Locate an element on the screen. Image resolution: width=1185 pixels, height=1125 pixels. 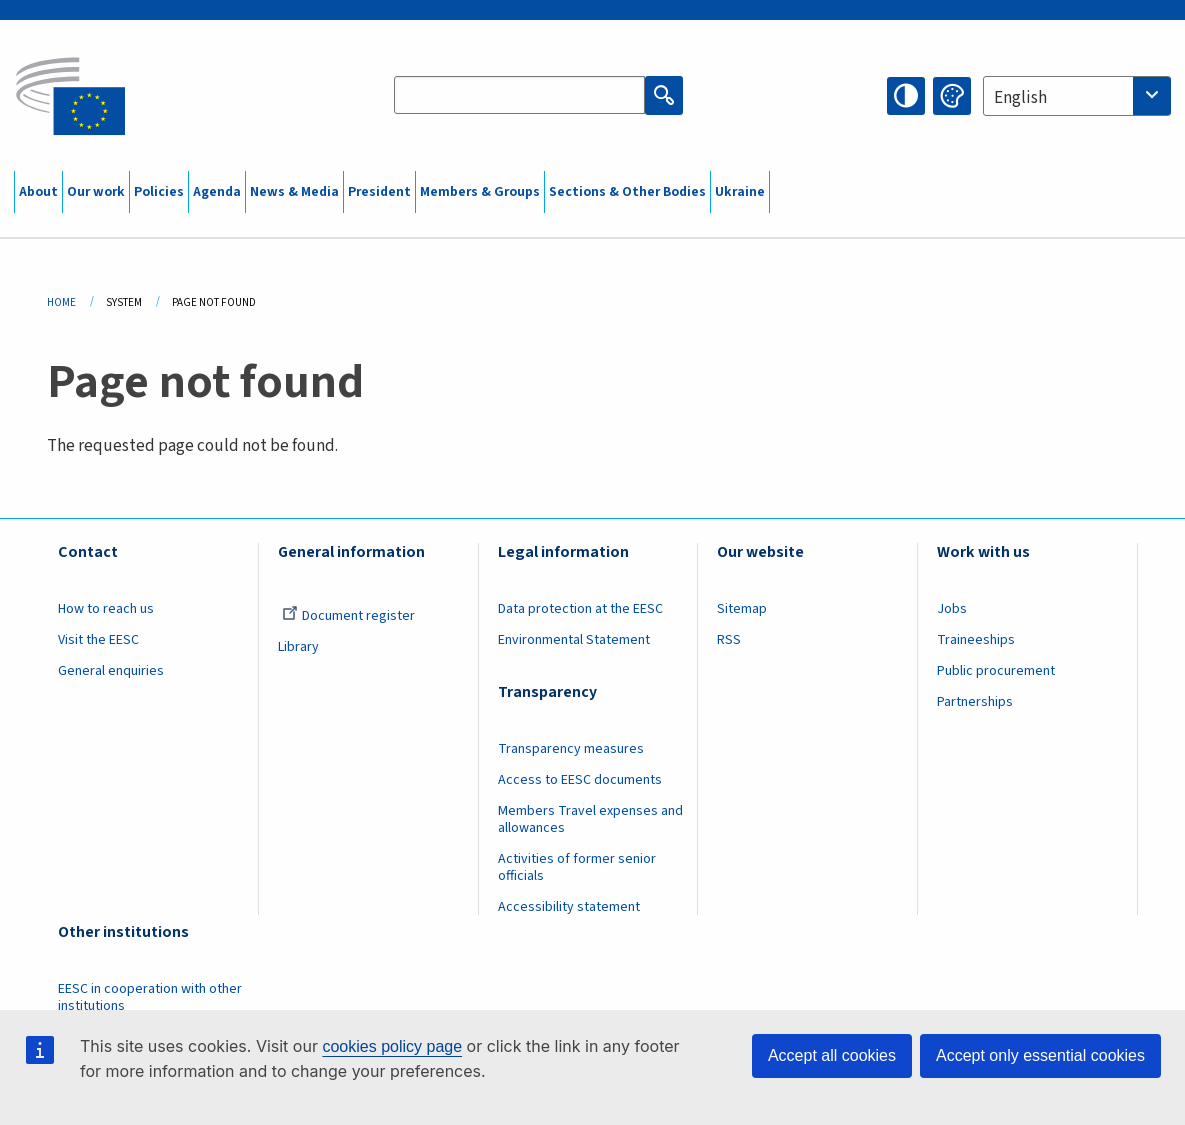
[combobox] is located at coordinates (1077, 96).